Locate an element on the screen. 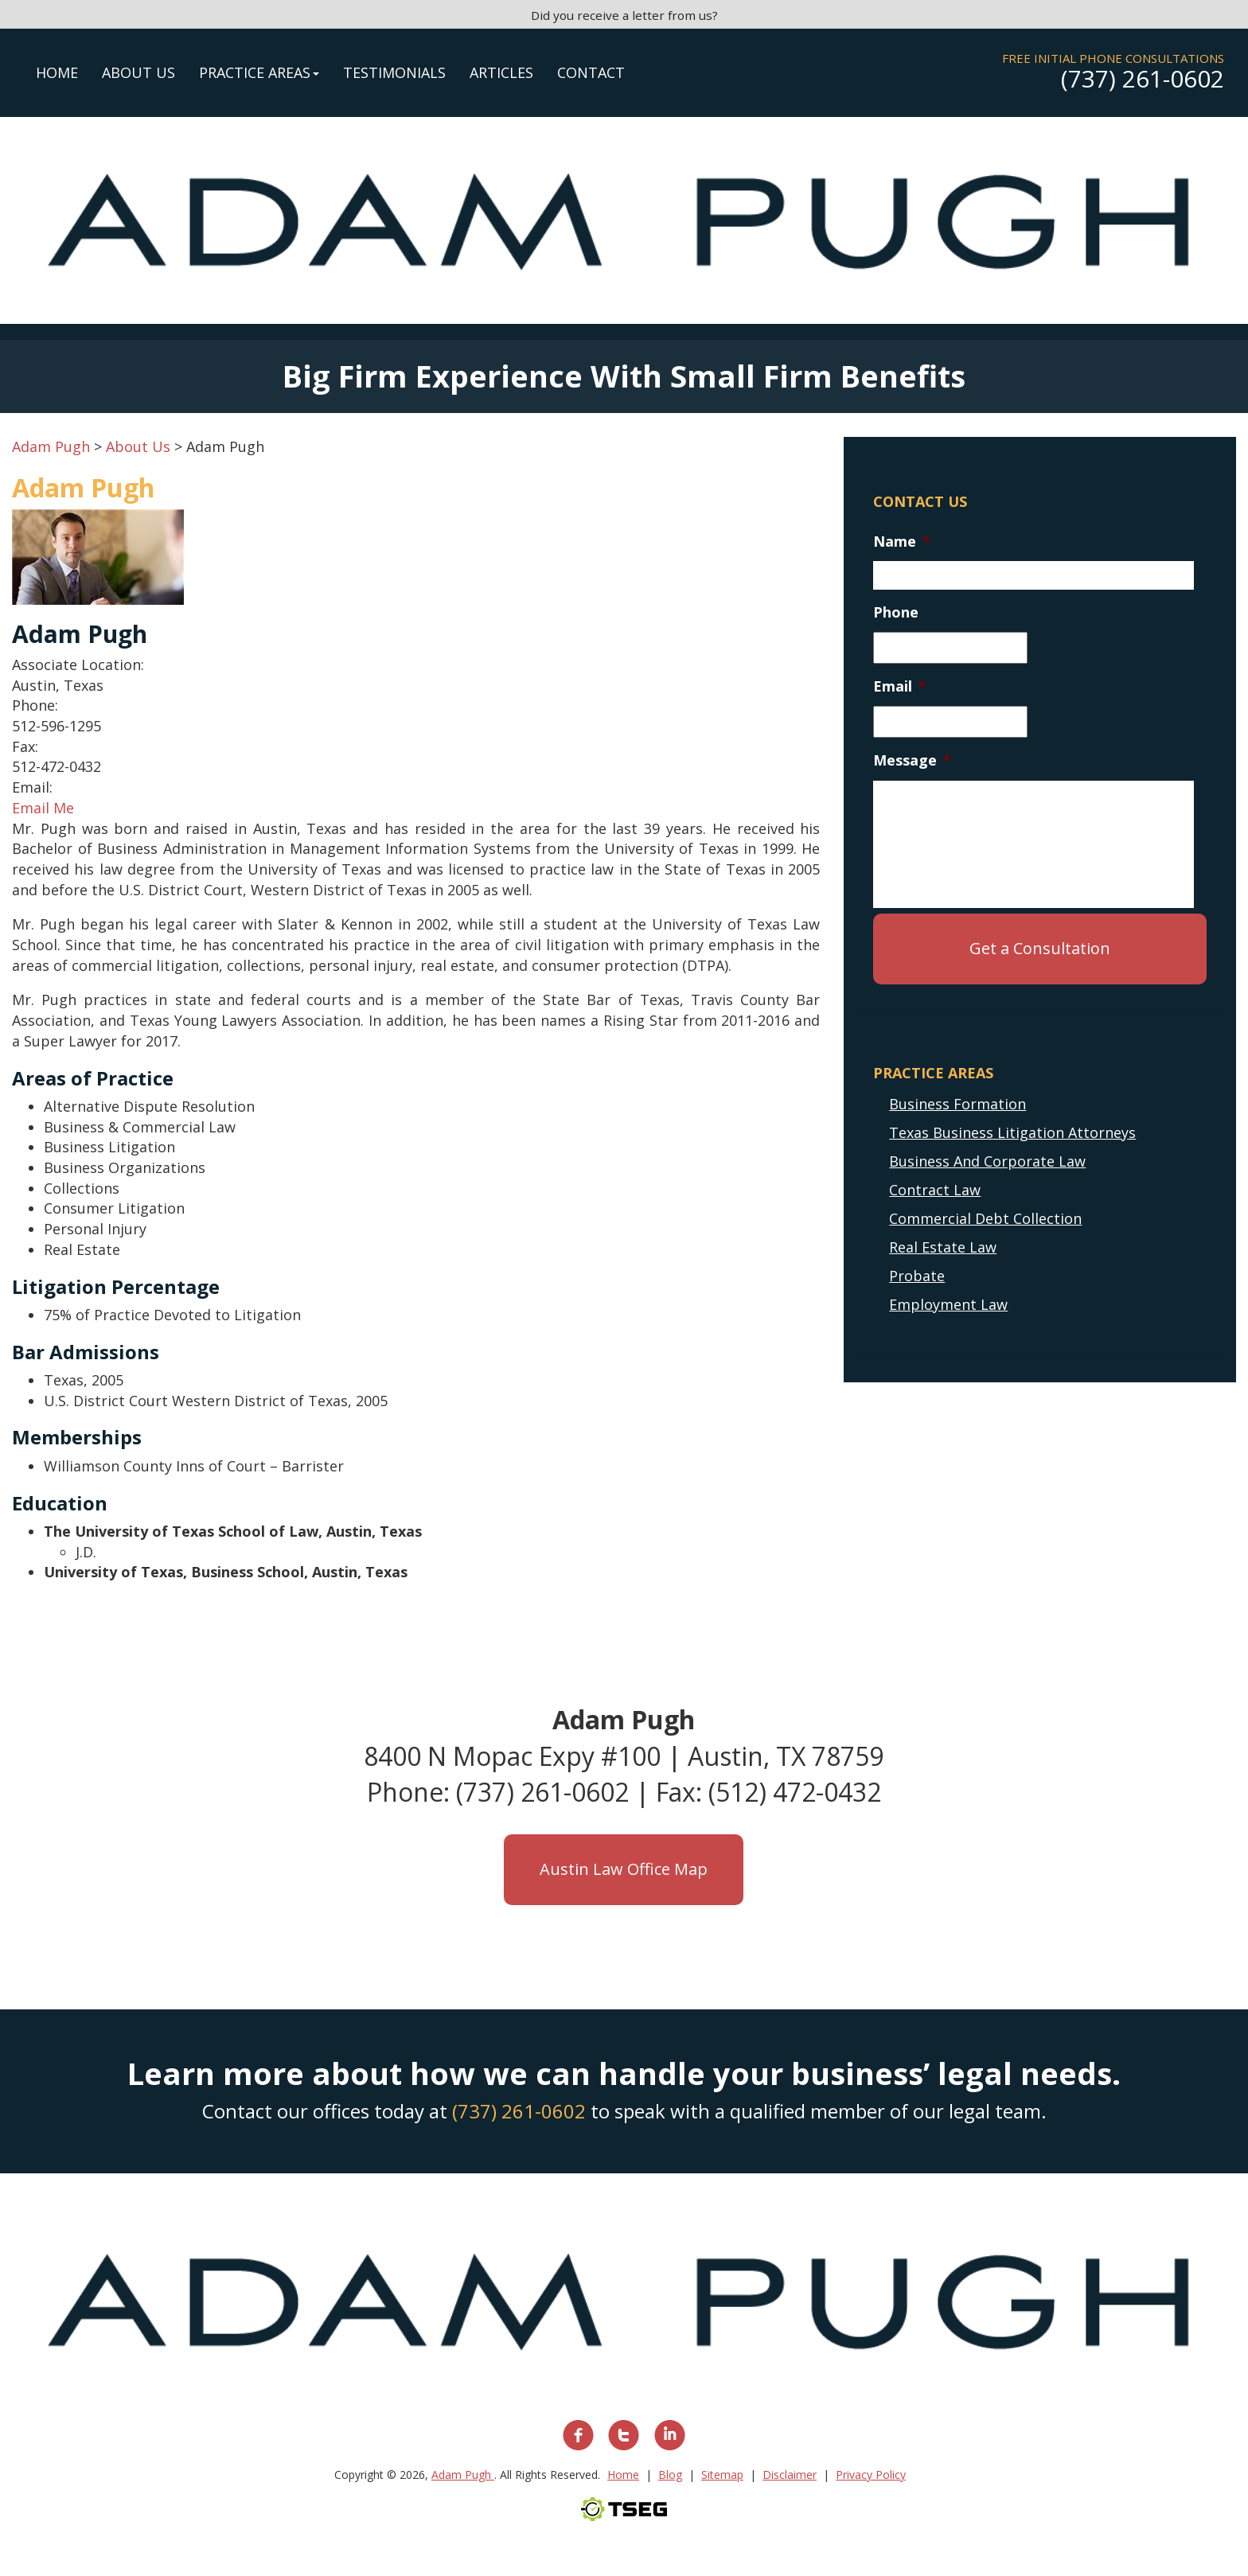  Email is located at coordinates (899, 686).